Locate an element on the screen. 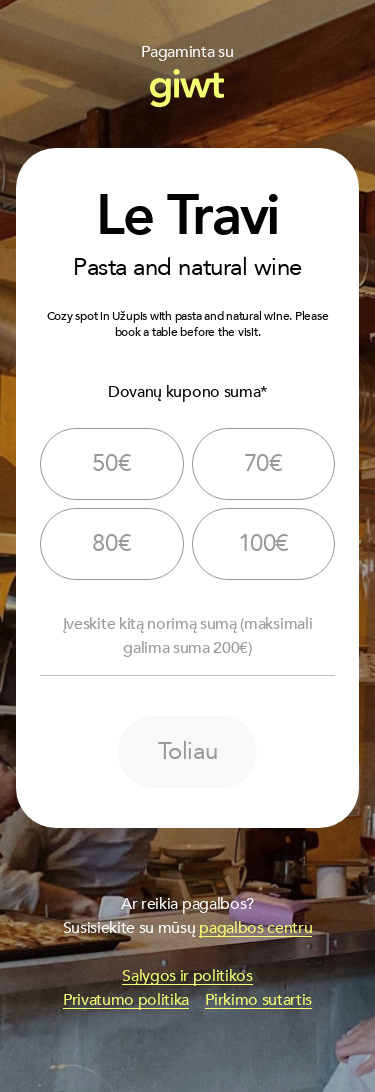  Sąlygos ir politikos is located at coordinates (187, 976).